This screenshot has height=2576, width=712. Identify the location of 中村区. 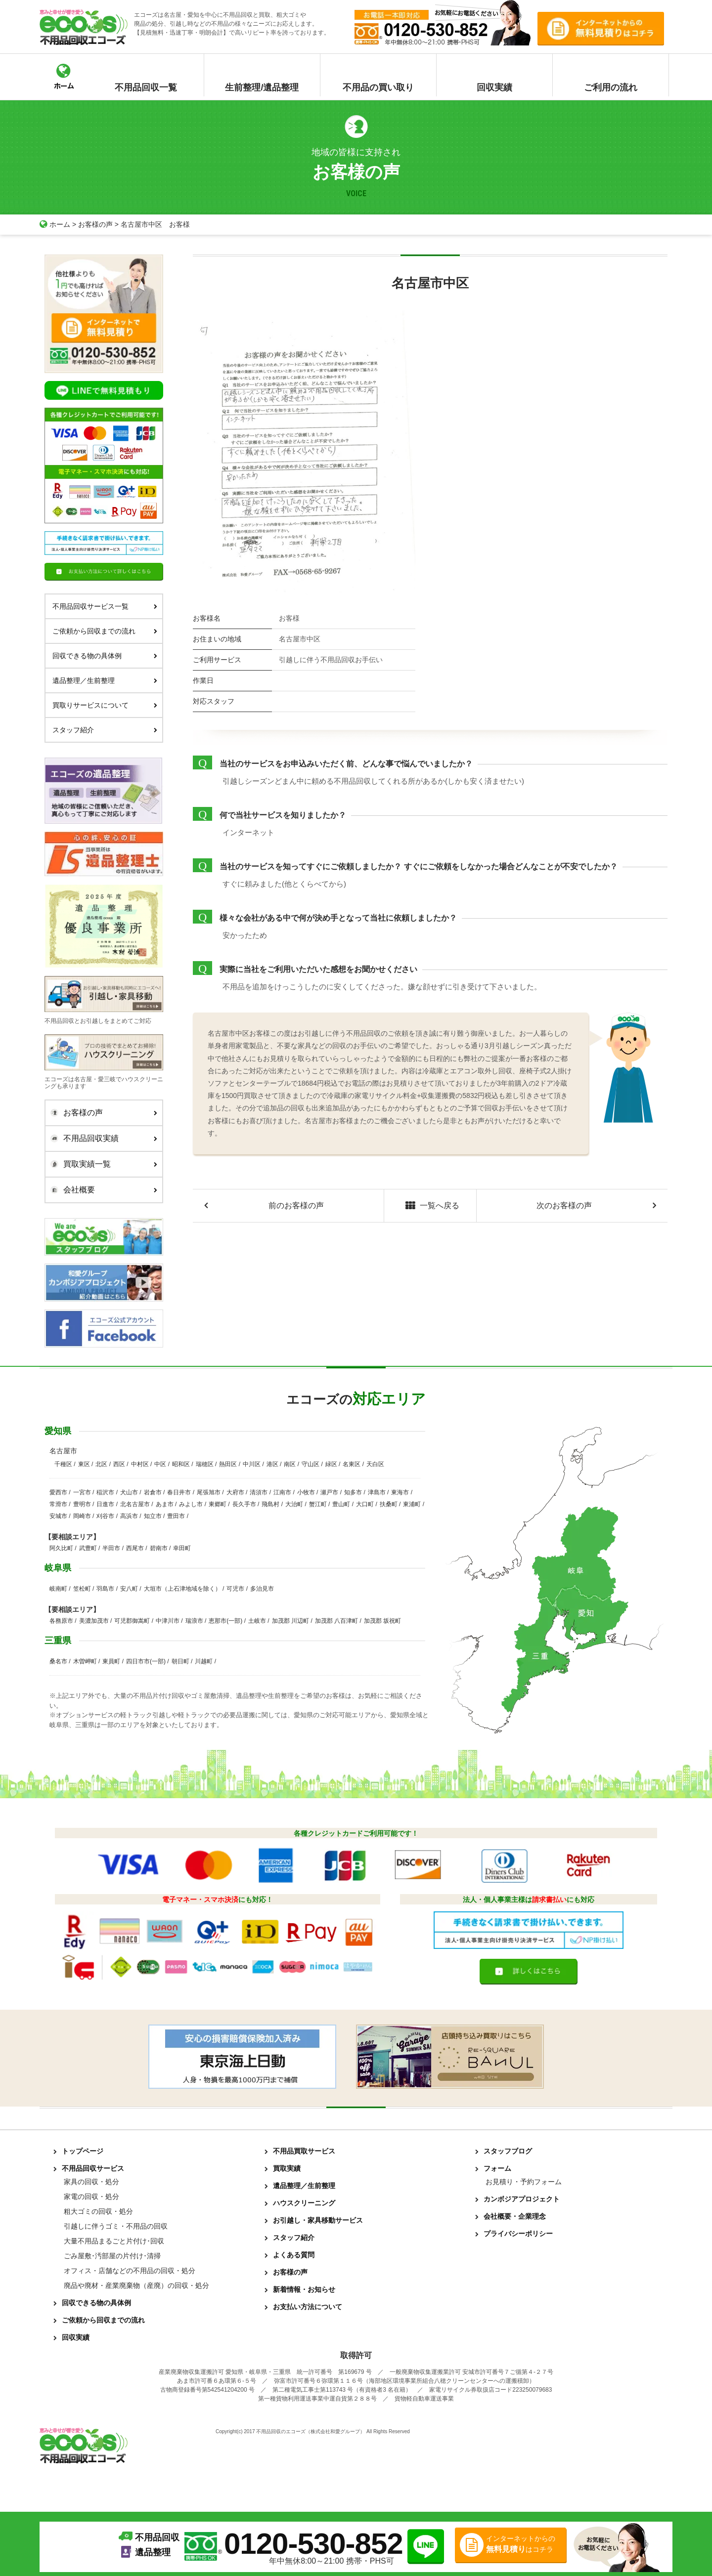
(140, 1464).